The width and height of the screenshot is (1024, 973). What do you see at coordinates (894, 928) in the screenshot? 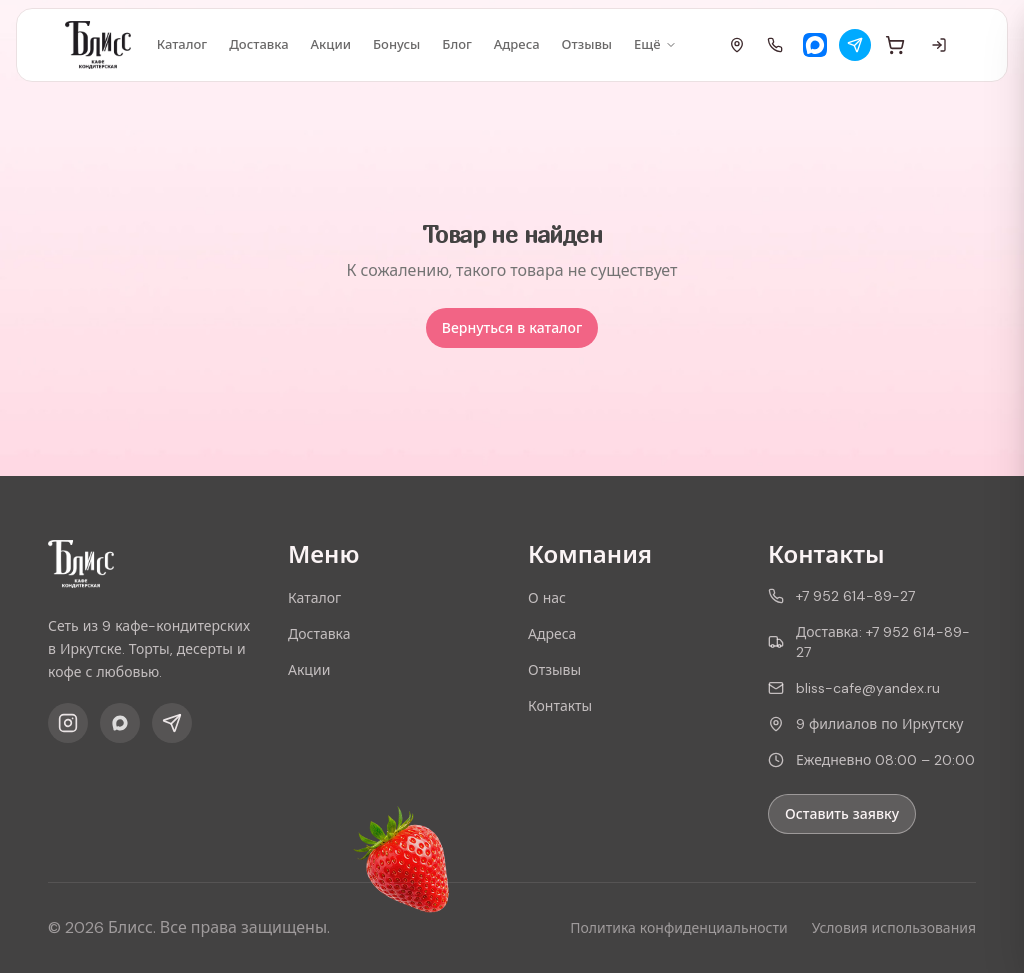
I see `Условия использования` at bounding box center [894, 928].